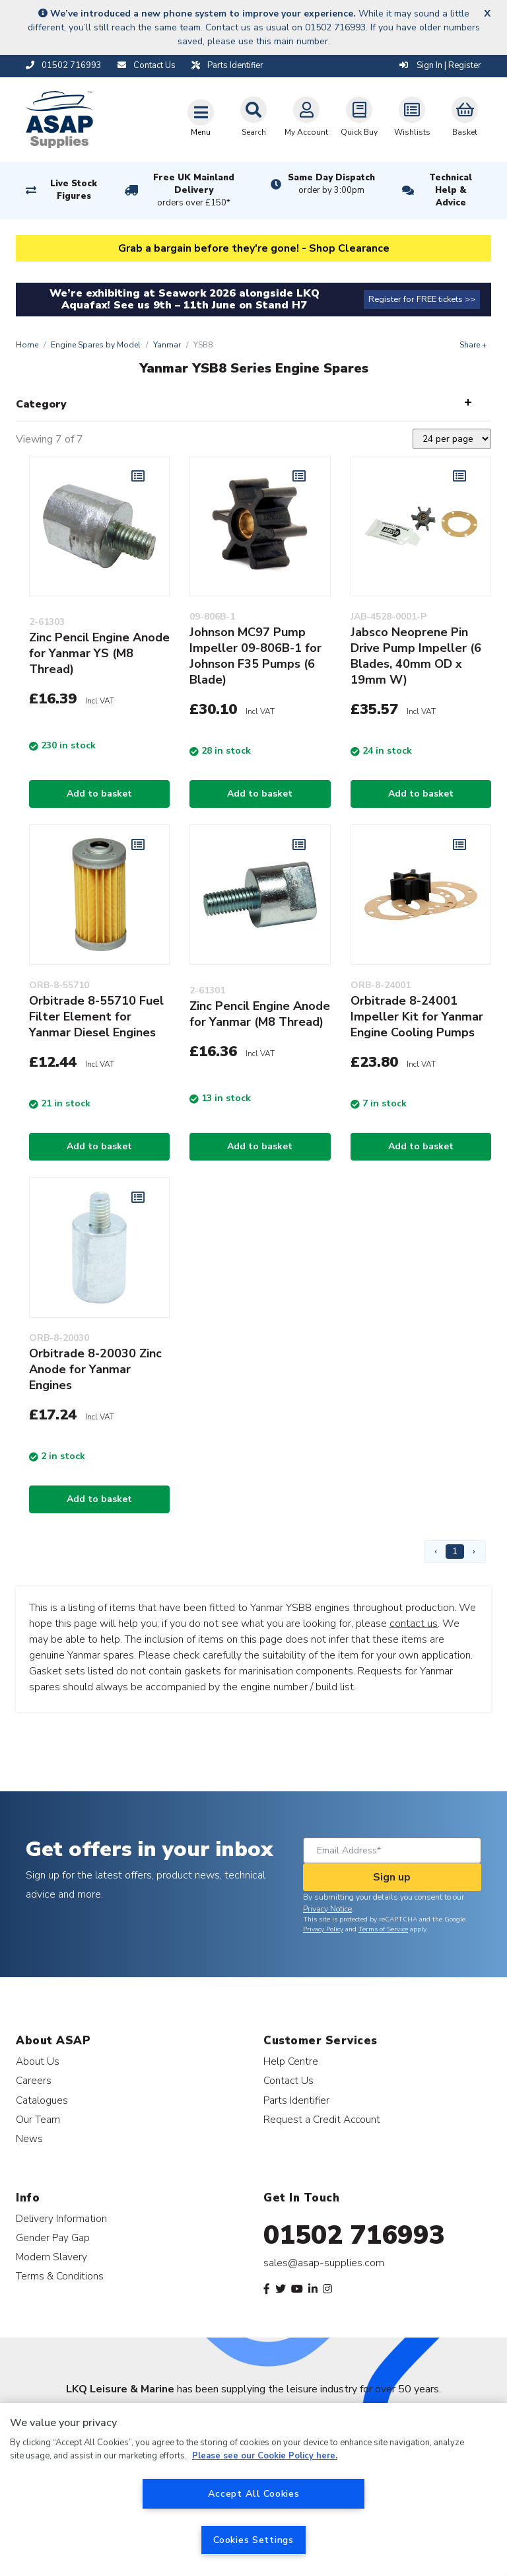 Image resolution: width=507 pixels, height=2576 pixels. Describe the element at coordinates (51, 2257) in the screenshot. I see `Modern Slavery` at that location.